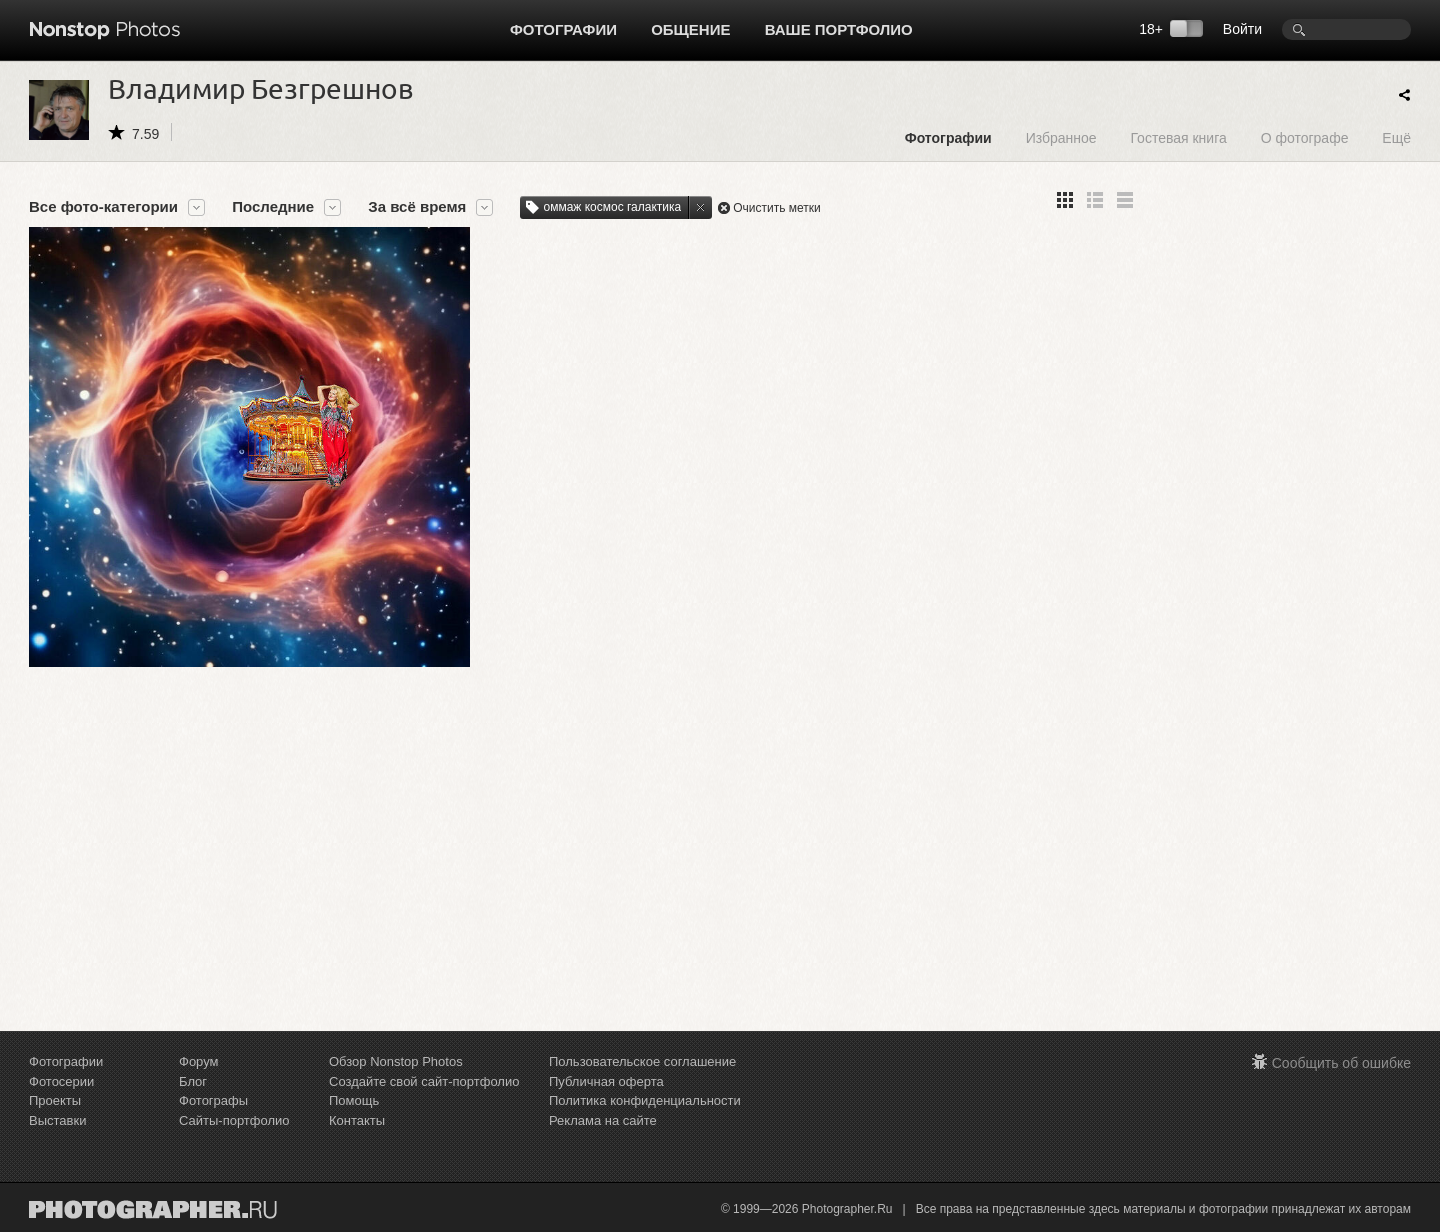 The width and height of the screenshot is (1440, 1232). What do you see at coordinates (777, 208) in the screenshot?
I see `Очистить метки` at bounding box center [777, 208].